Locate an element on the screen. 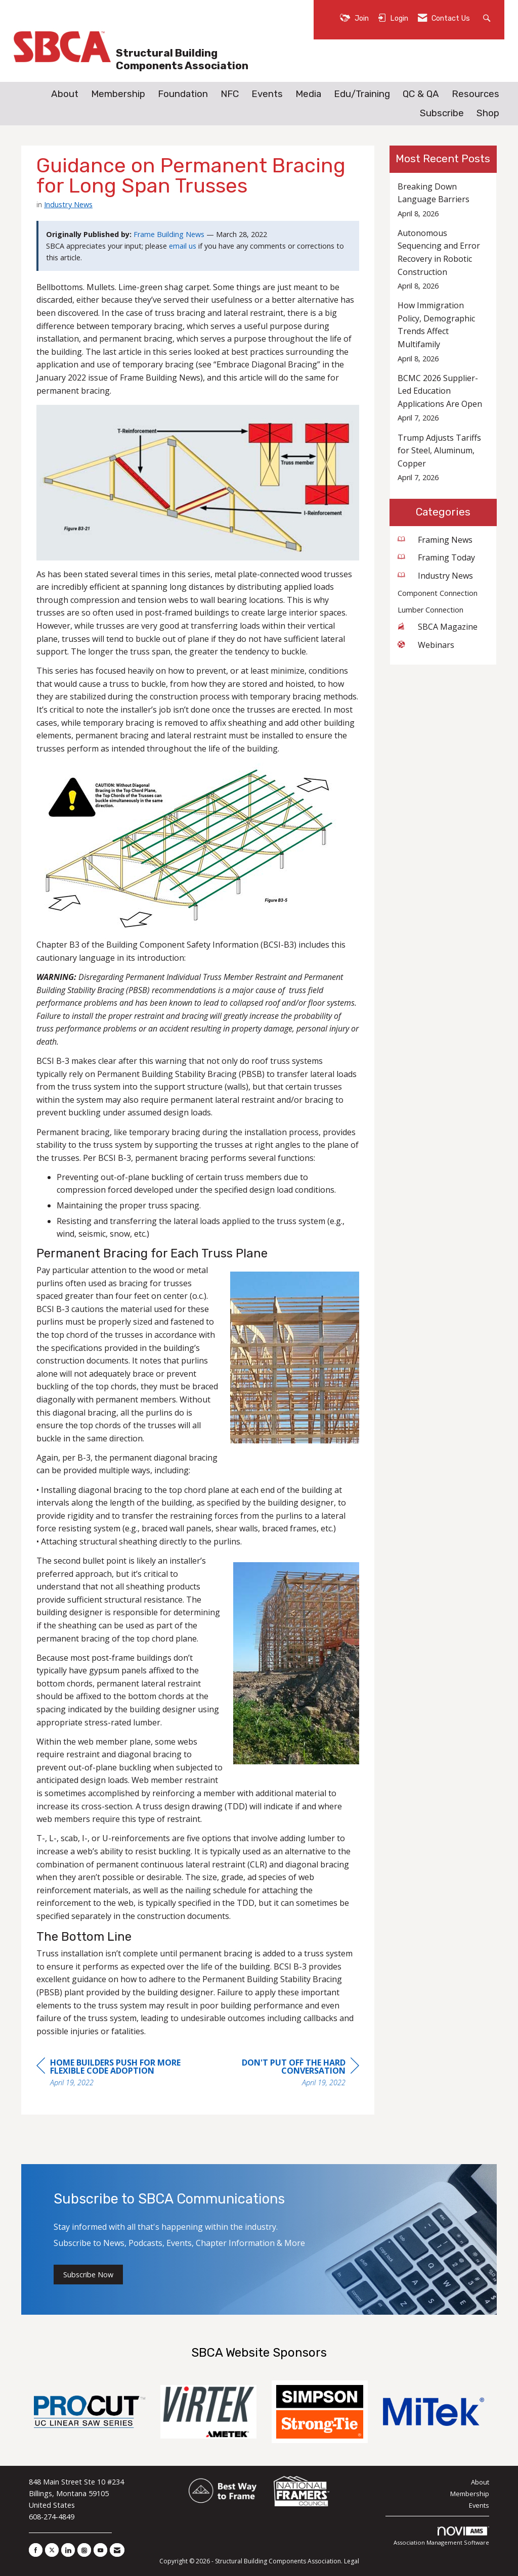  Subscribe Now is located at coordinates (88, 2274).